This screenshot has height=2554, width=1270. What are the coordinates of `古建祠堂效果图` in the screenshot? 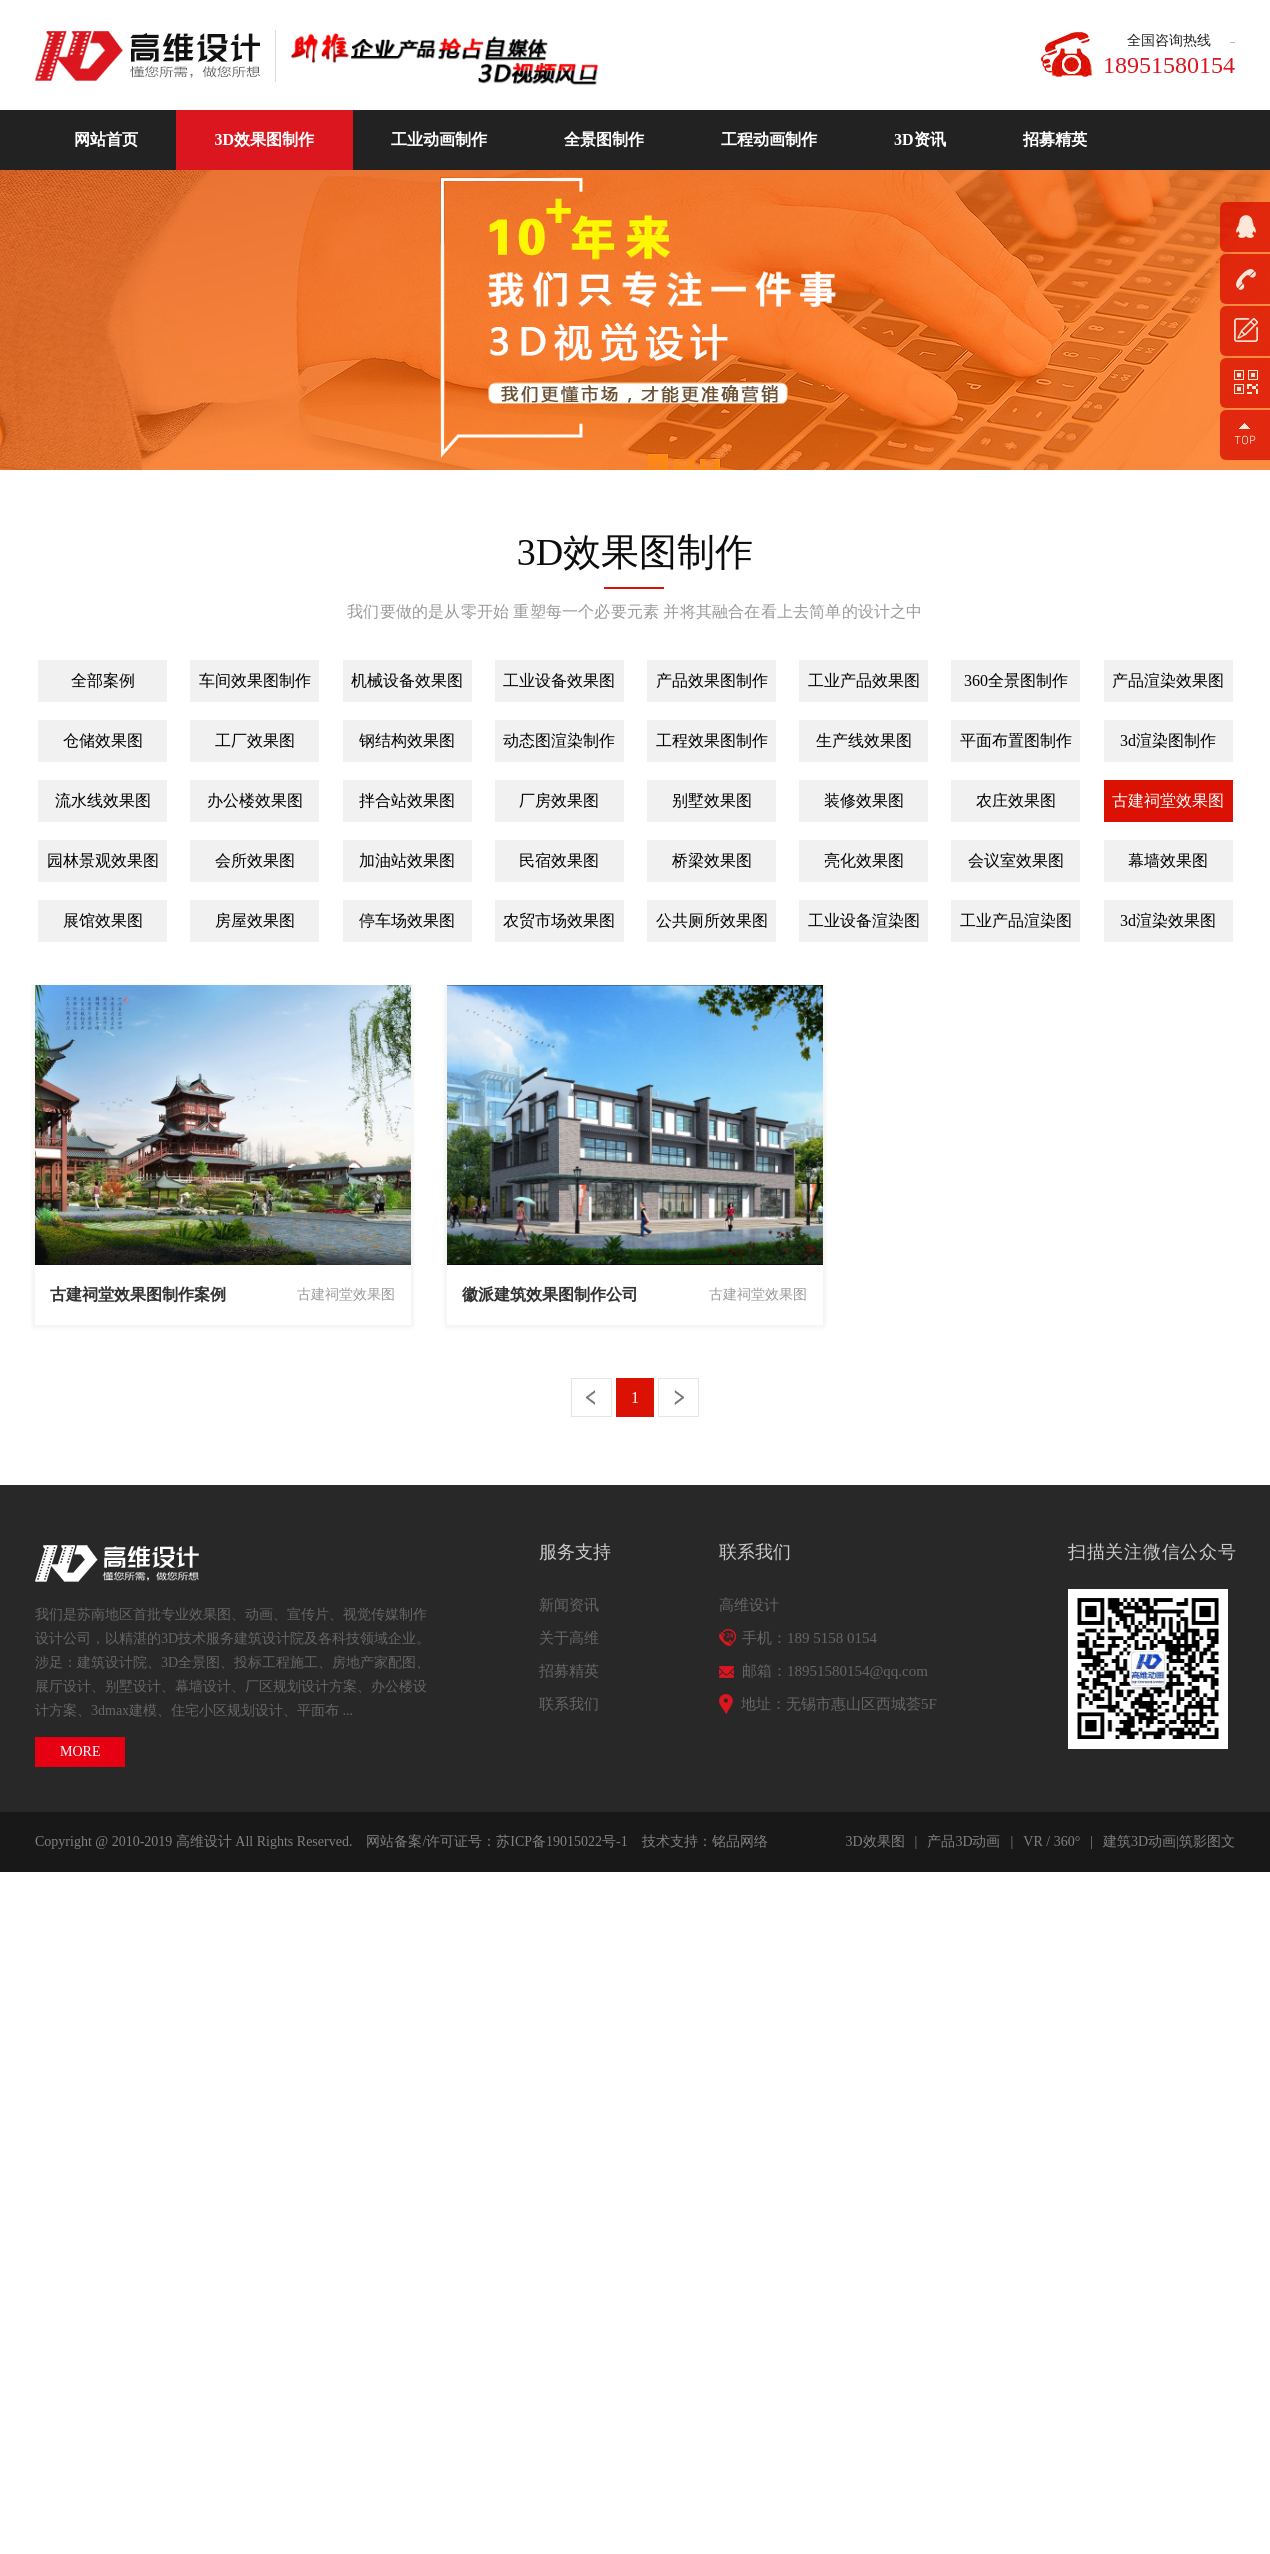 It's located at (1168, 800).